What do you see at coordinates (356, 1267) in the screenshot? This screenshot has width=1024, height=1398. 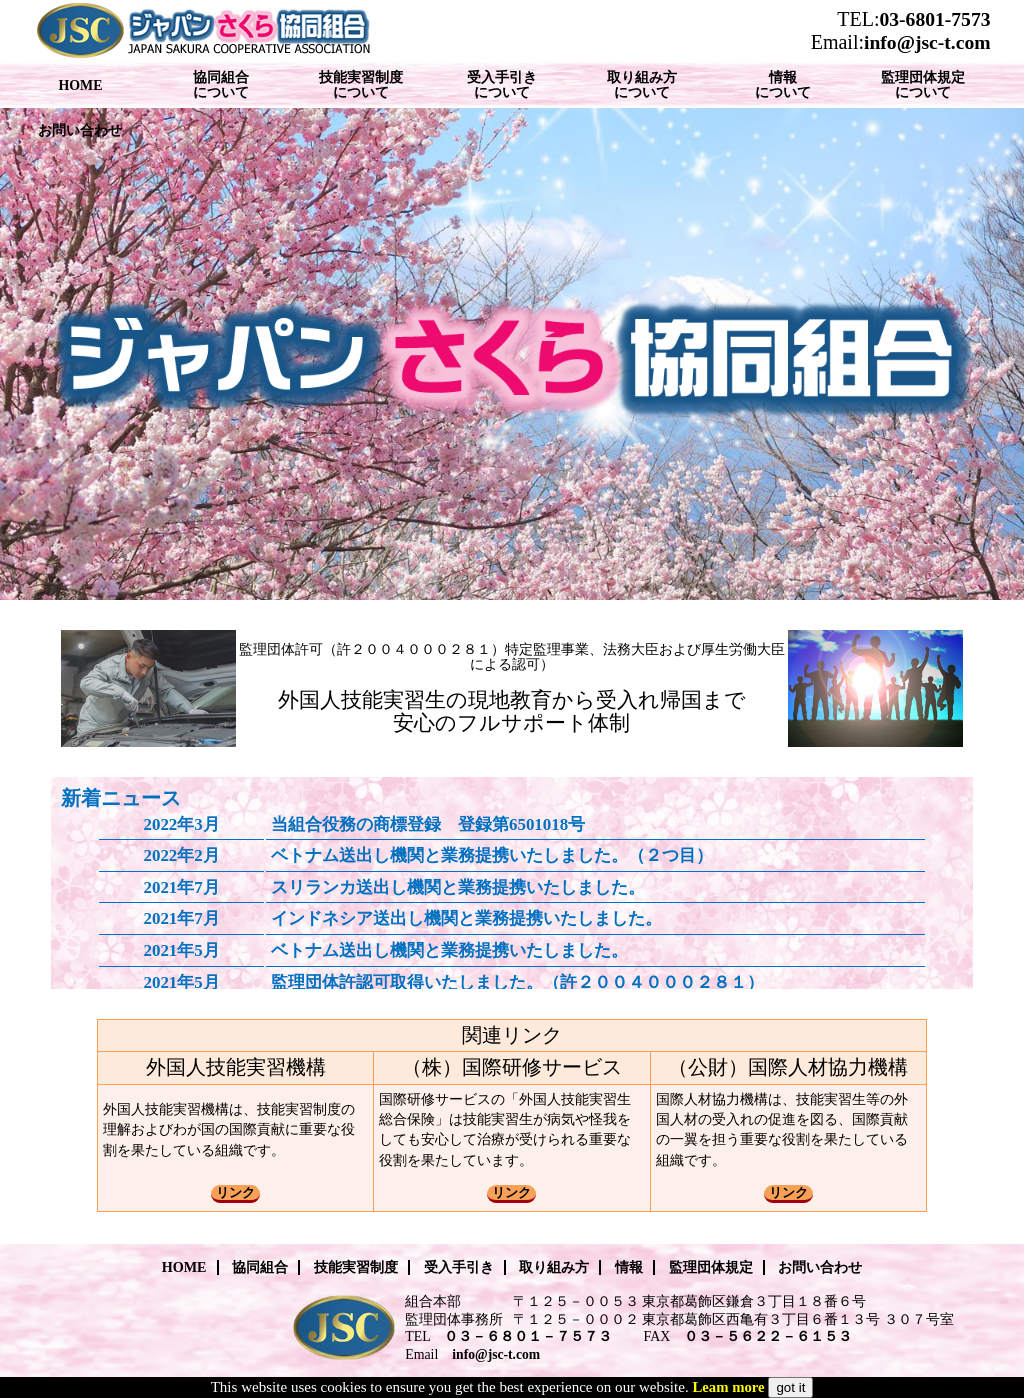 I see `技能実習制度` at bounding box center [356, 1267].